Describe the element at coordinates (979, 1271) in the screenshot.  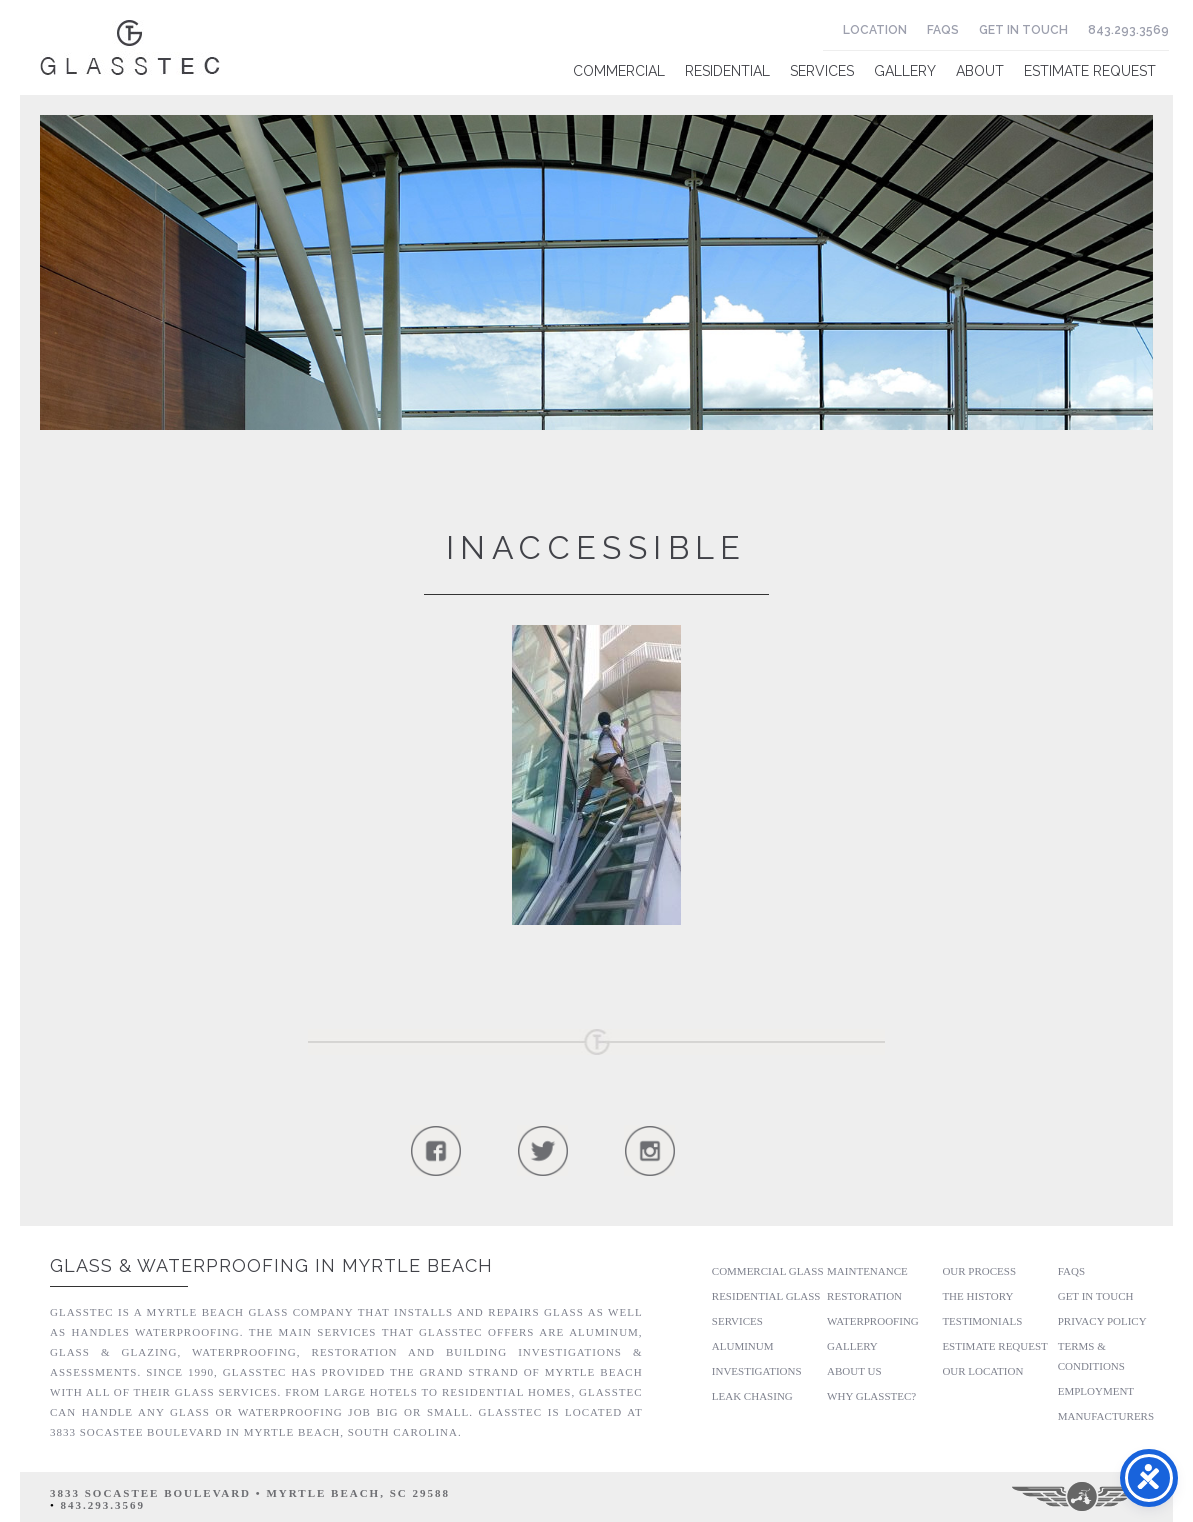
I see `Our Process` at that location.